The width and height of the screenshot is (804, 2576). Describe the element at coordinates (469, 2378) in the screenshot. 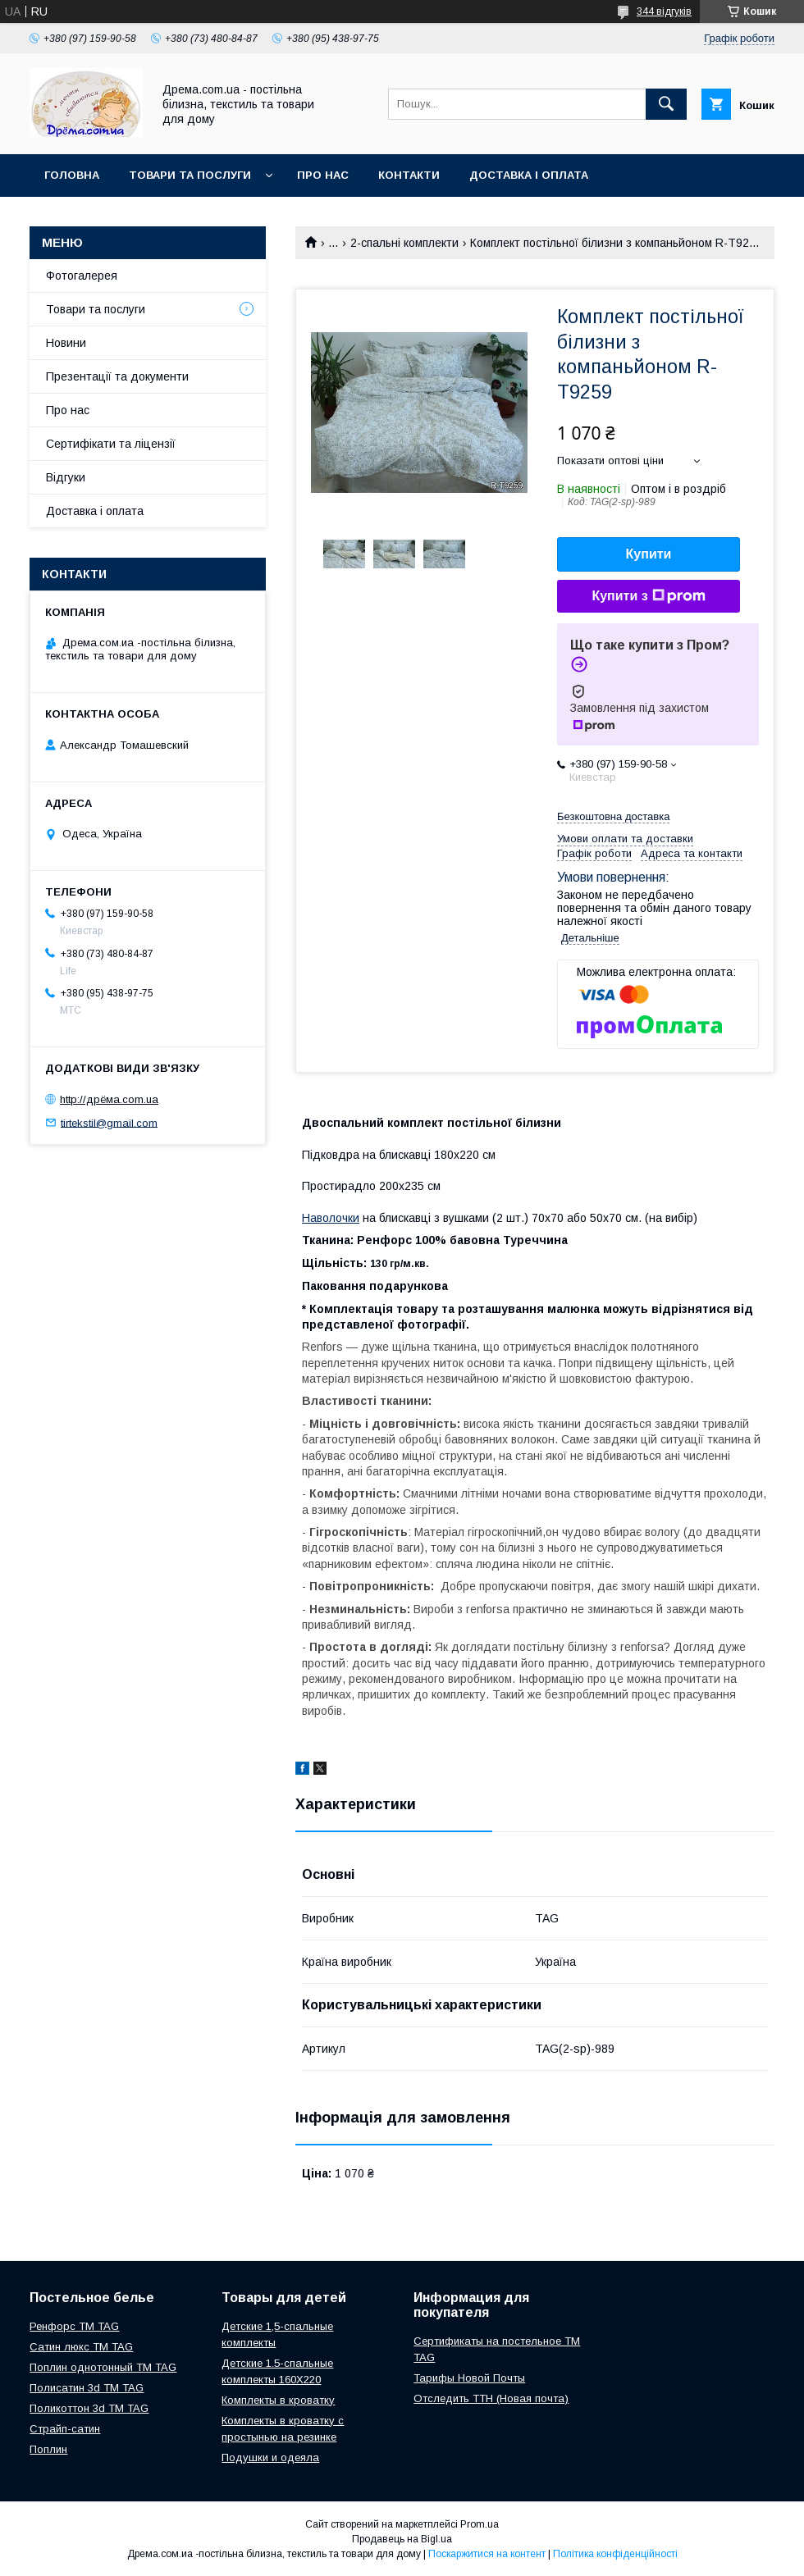

I see `Тарифы Новой Почты` at that location.